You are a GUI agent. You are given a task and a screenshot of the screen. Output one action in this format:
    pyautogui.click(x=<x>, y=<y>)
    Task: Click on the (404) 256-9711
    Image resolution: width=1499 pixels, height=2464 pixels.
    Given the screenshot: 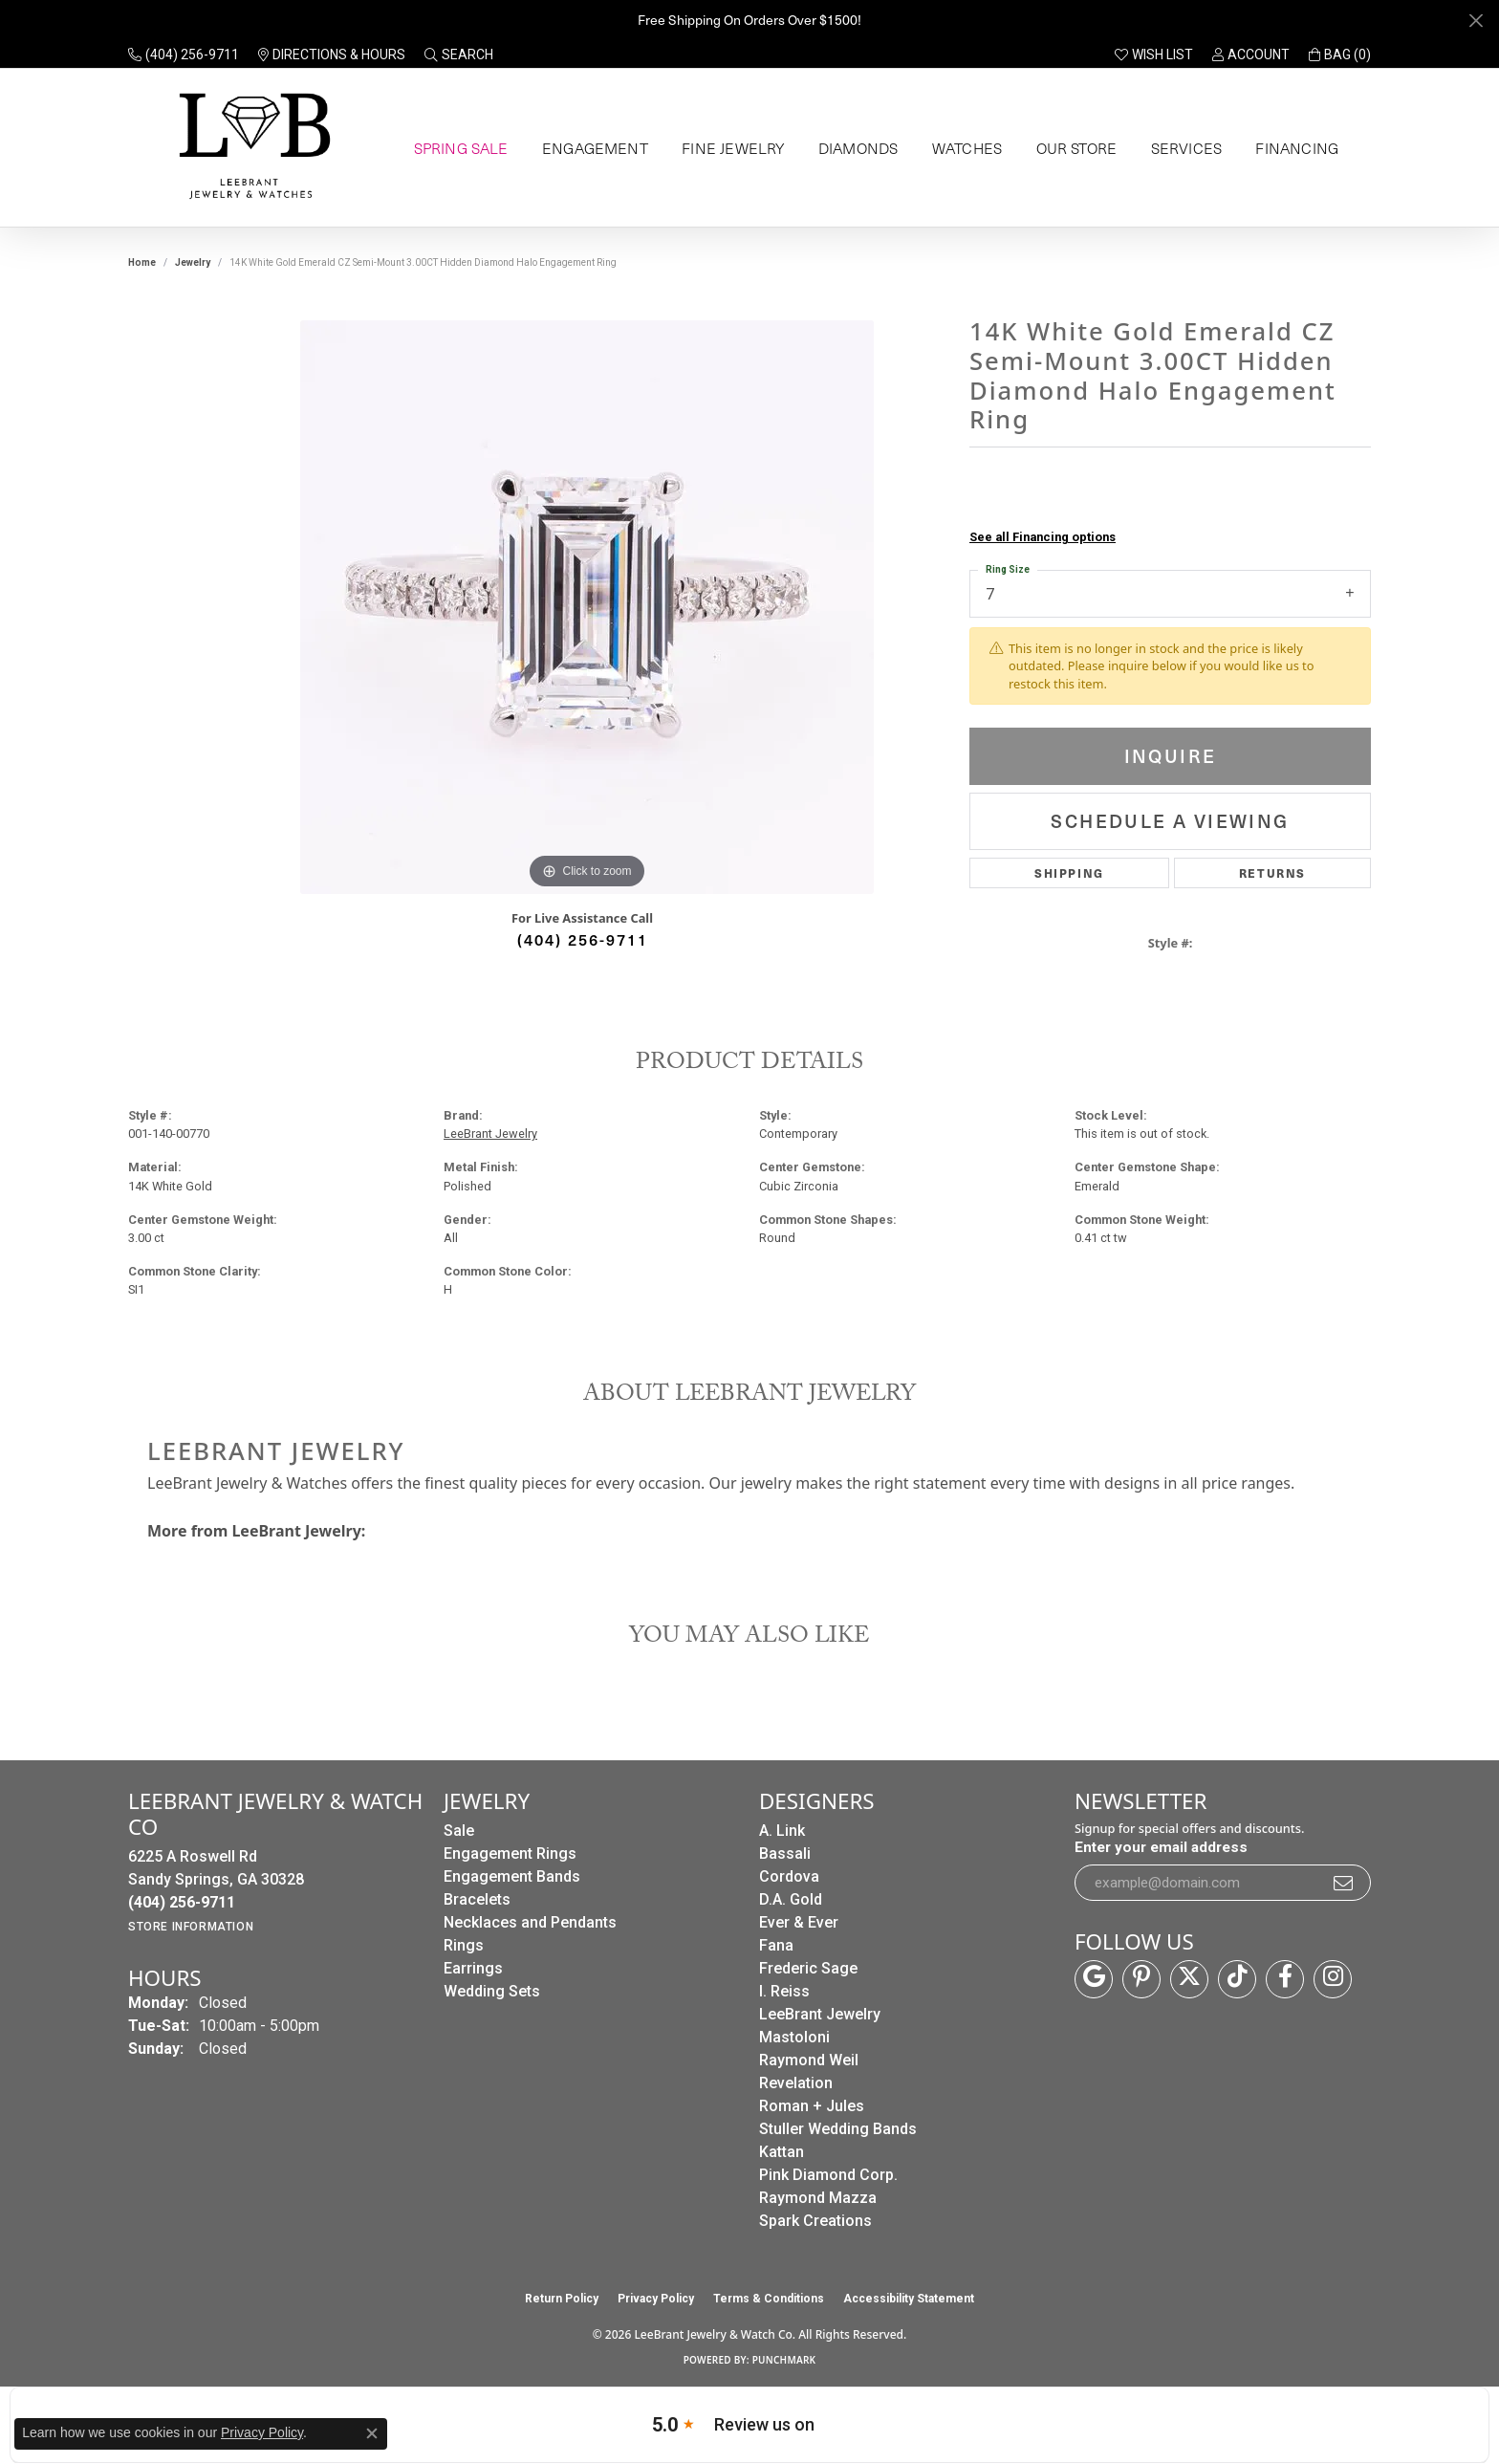 What is the action you would take?
    pyautogui.click(x=582, y=938)
    